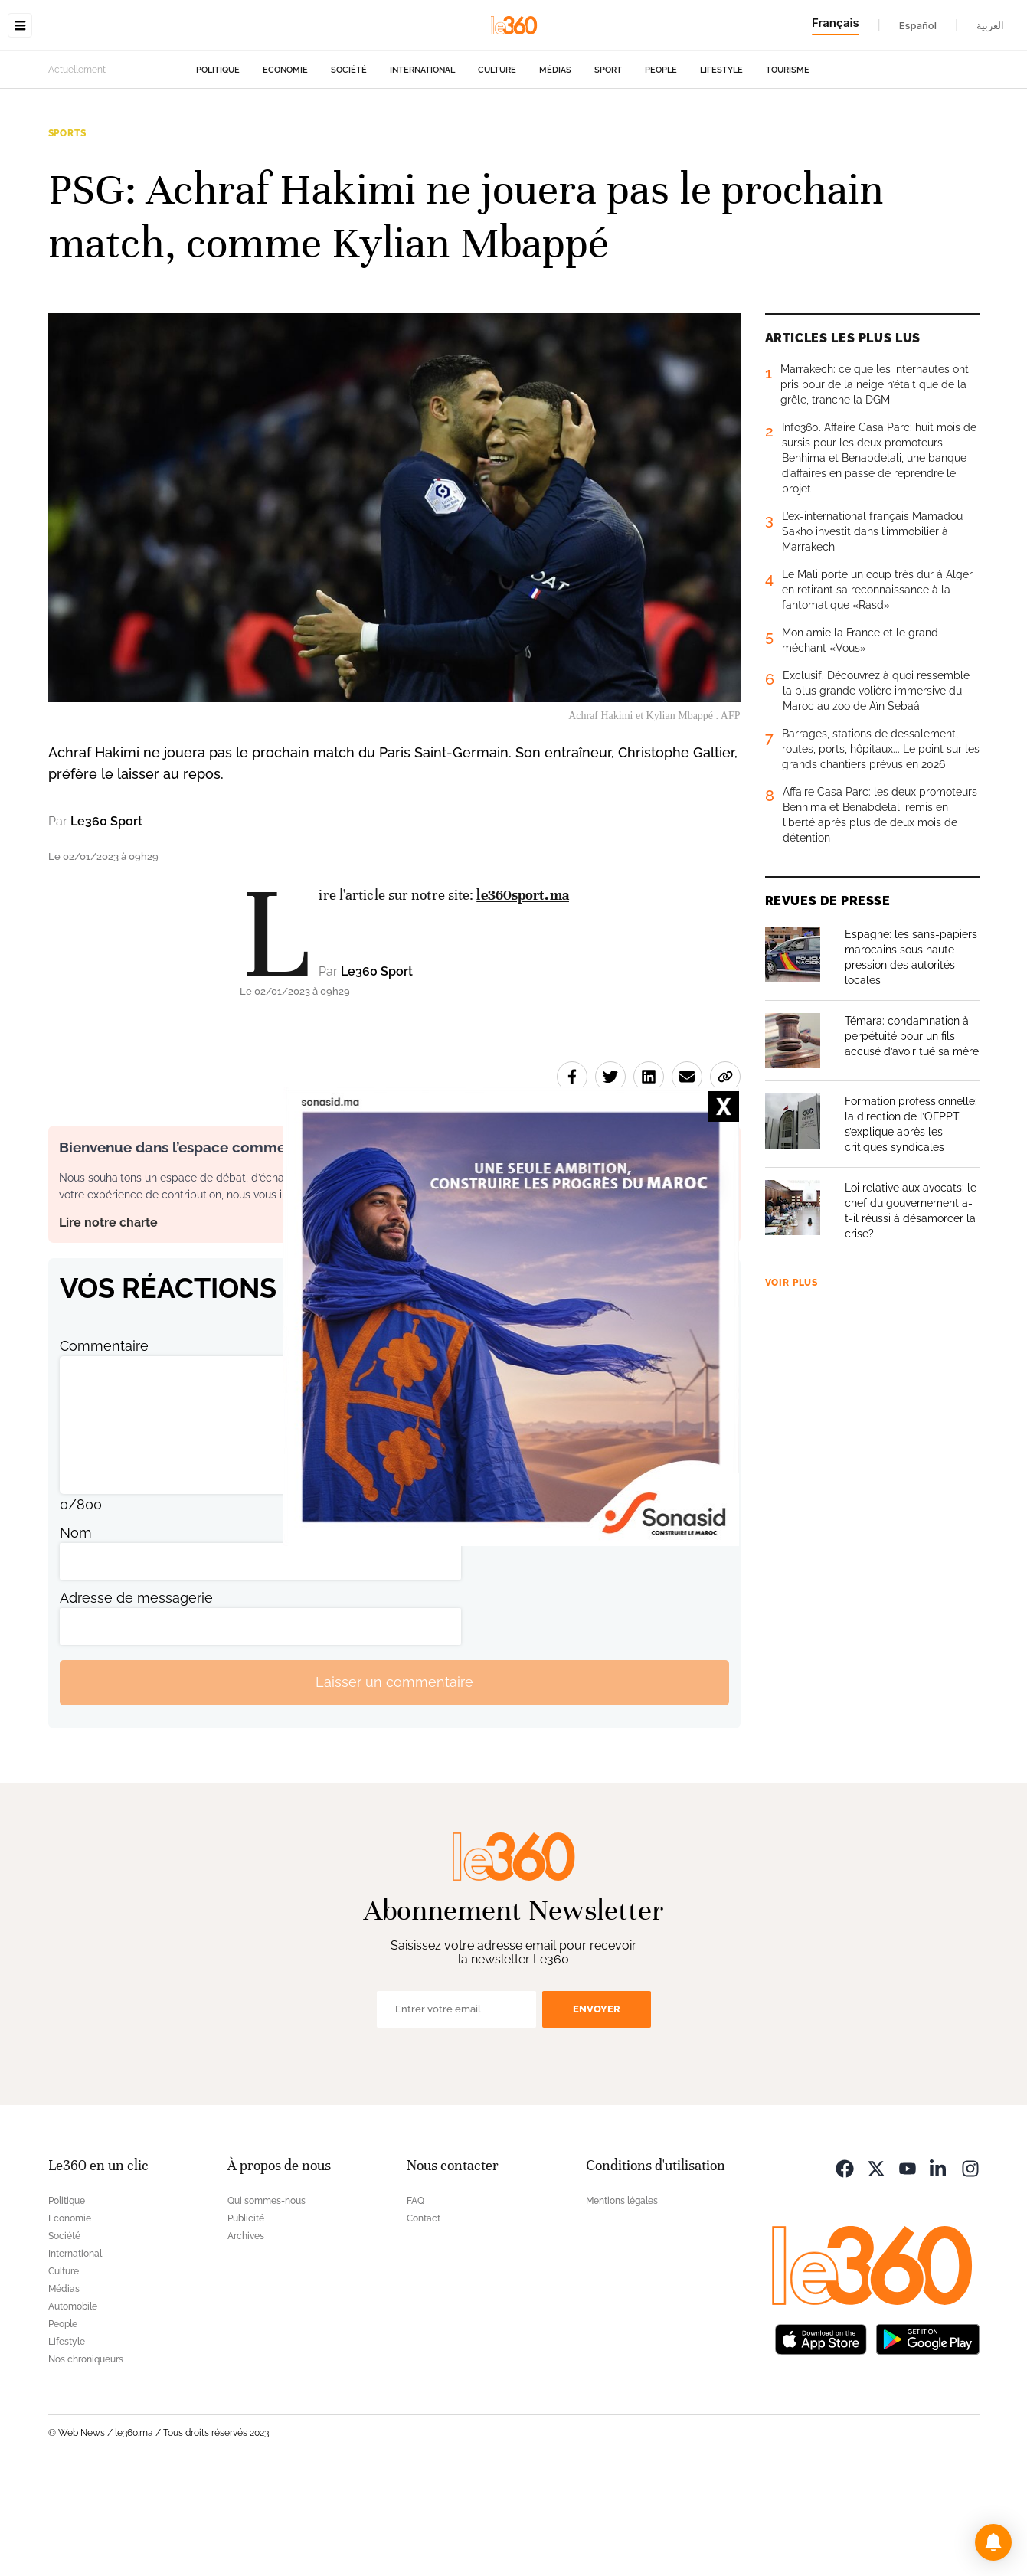 This screenshot has width=1027, height=2576. Describe the element at coordinates (76, 1629) in the screenshot. I see `Nom` at that location.